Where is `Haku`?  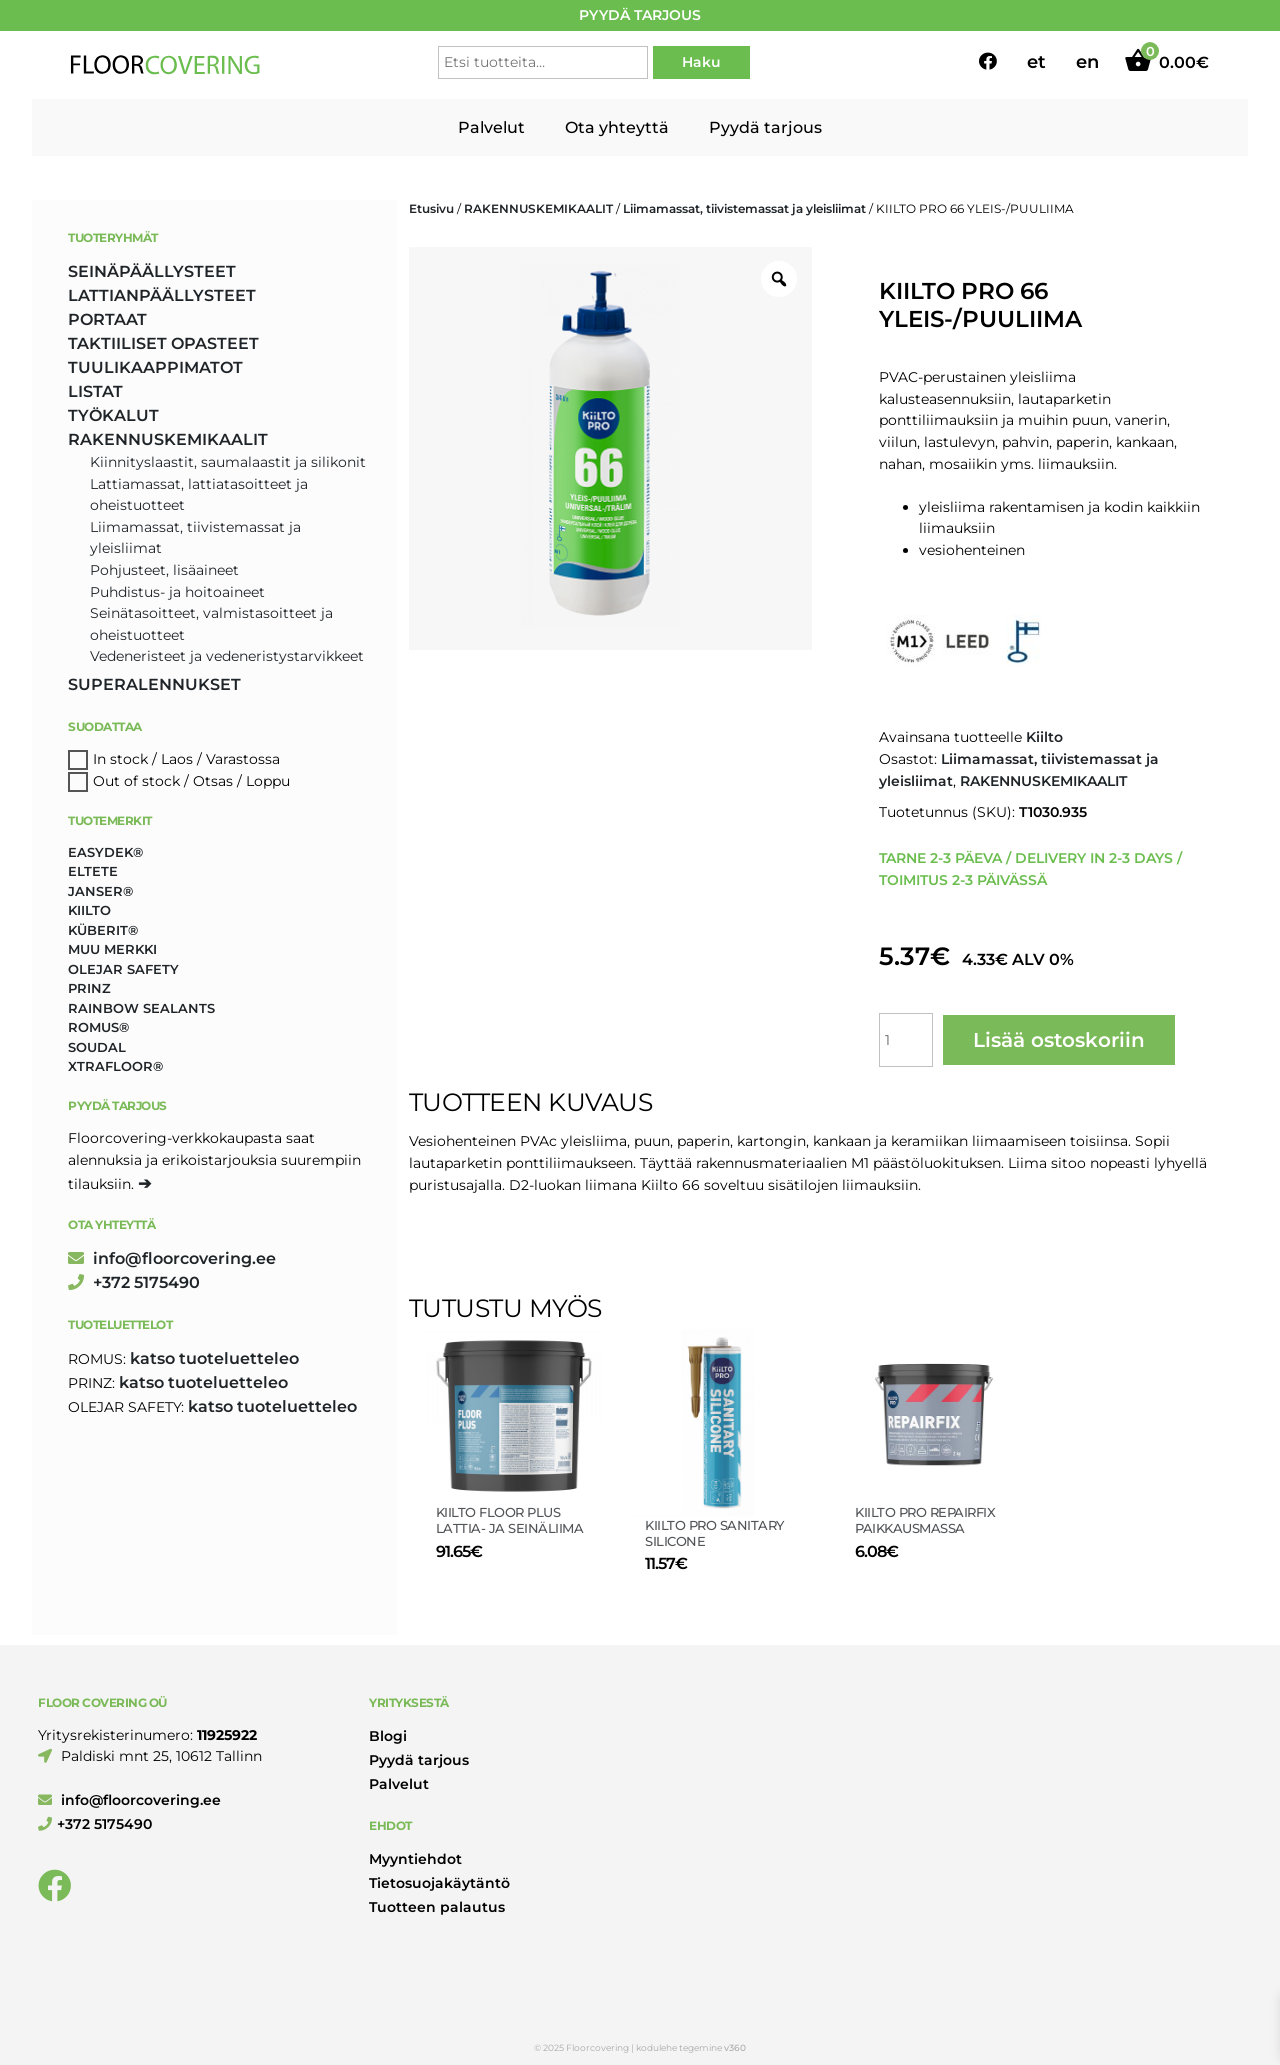 Haku is located at coordinates (701, 62).